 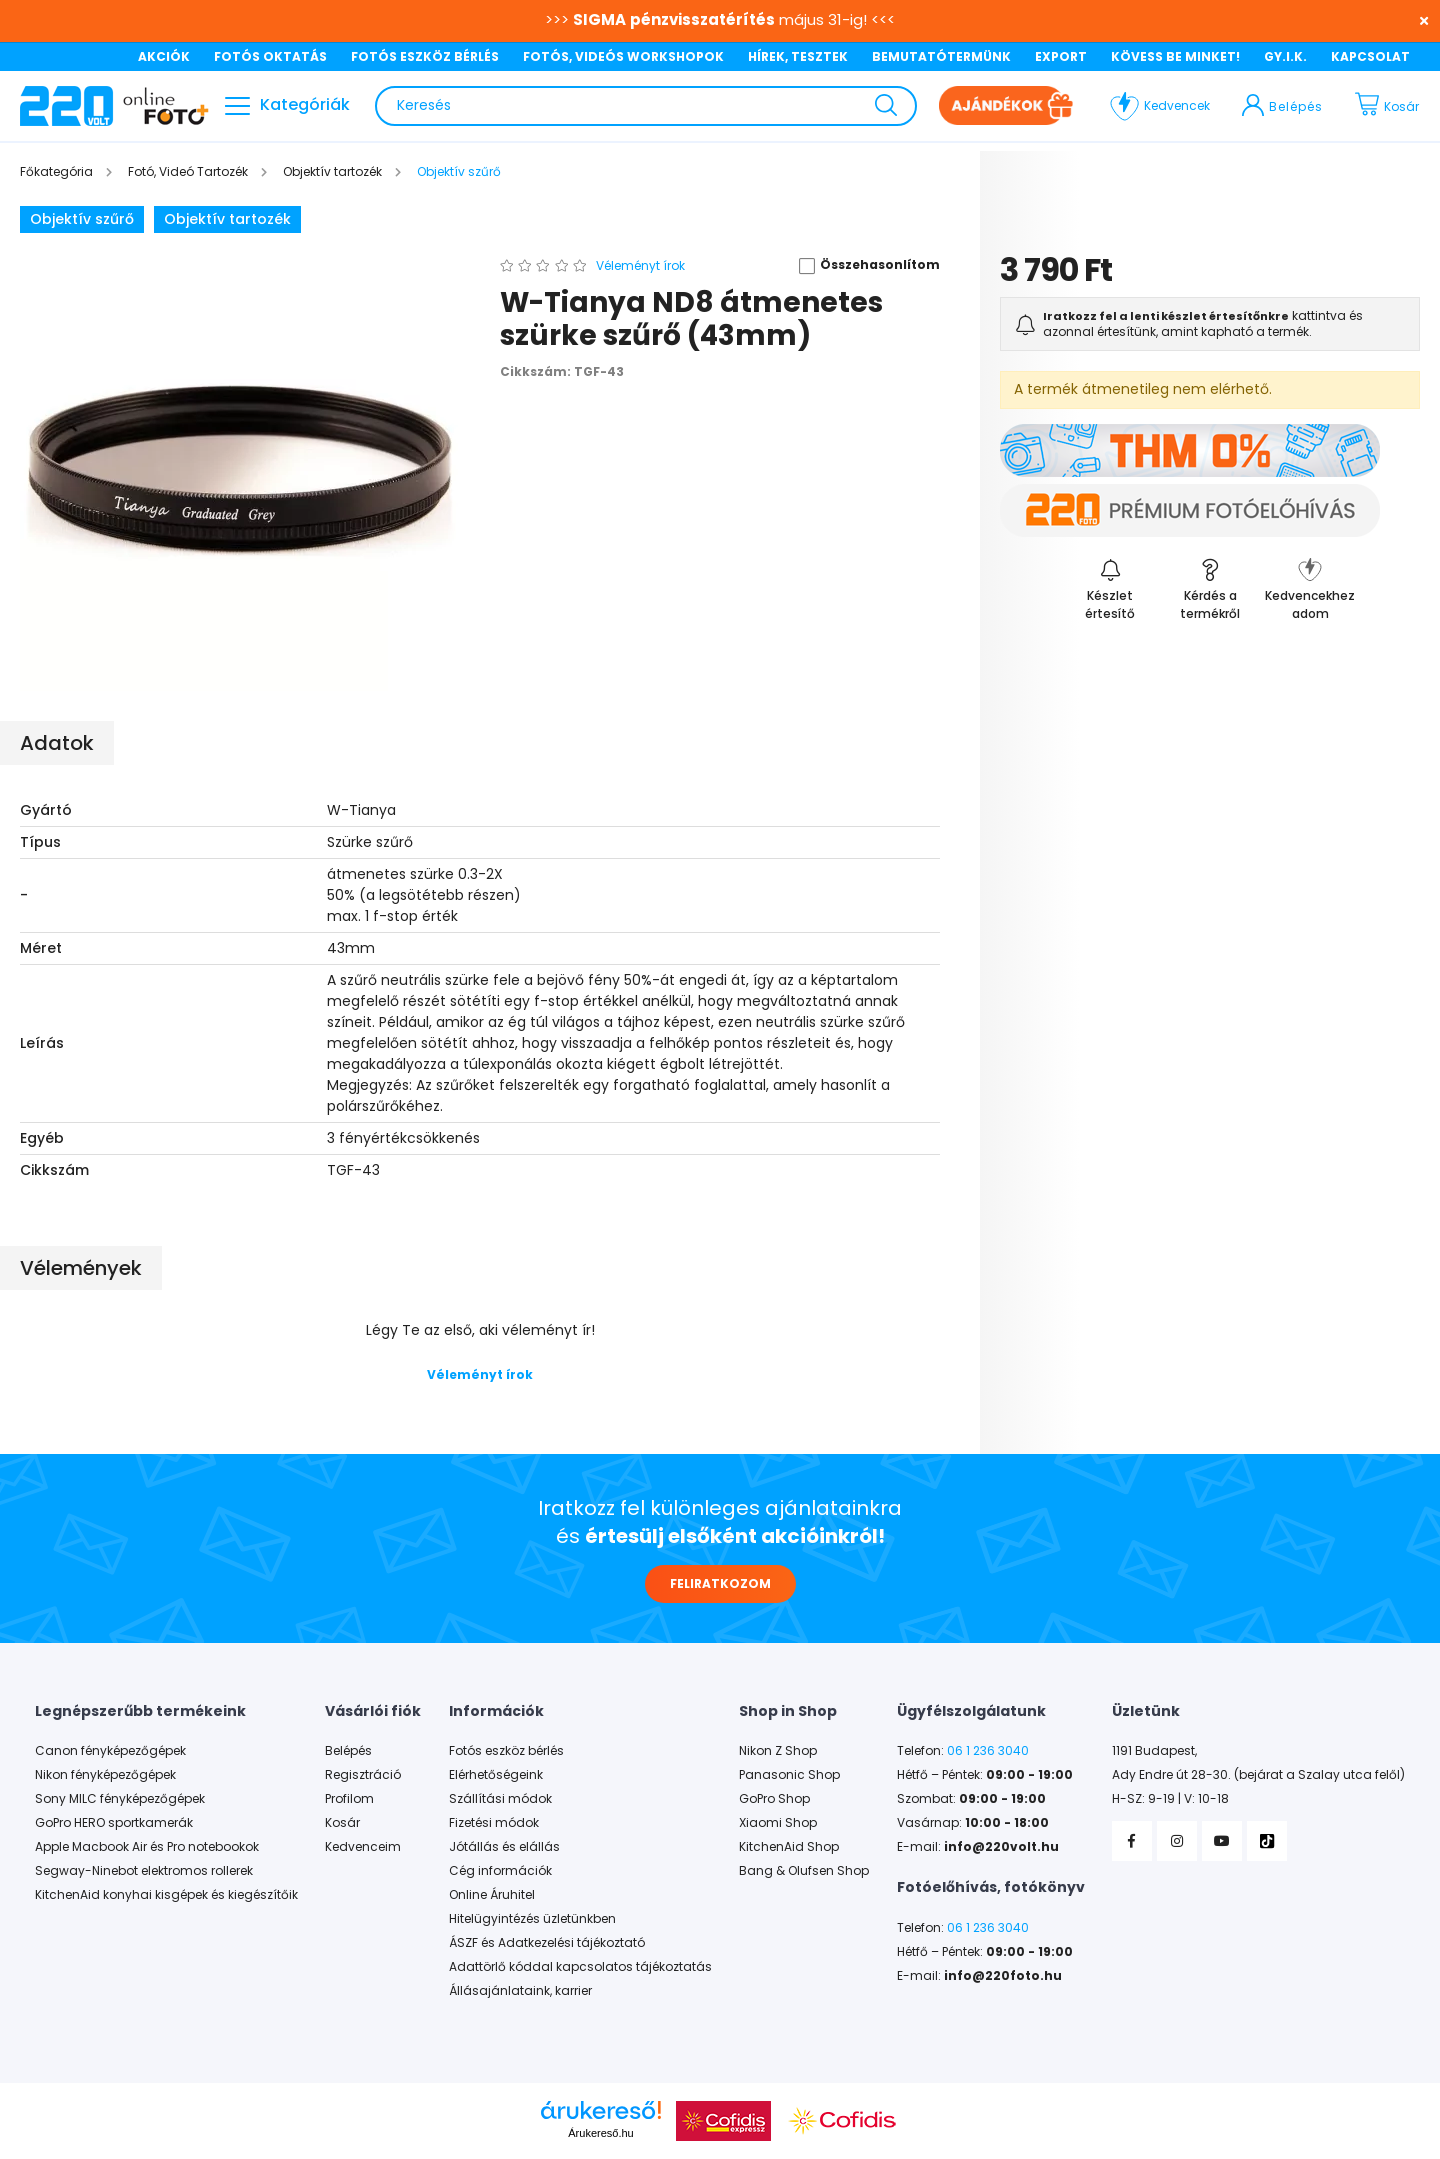 What do you see at coordinates (862, 266) in the screenshot?
I see `[button]` at bounding box center [862, 266].